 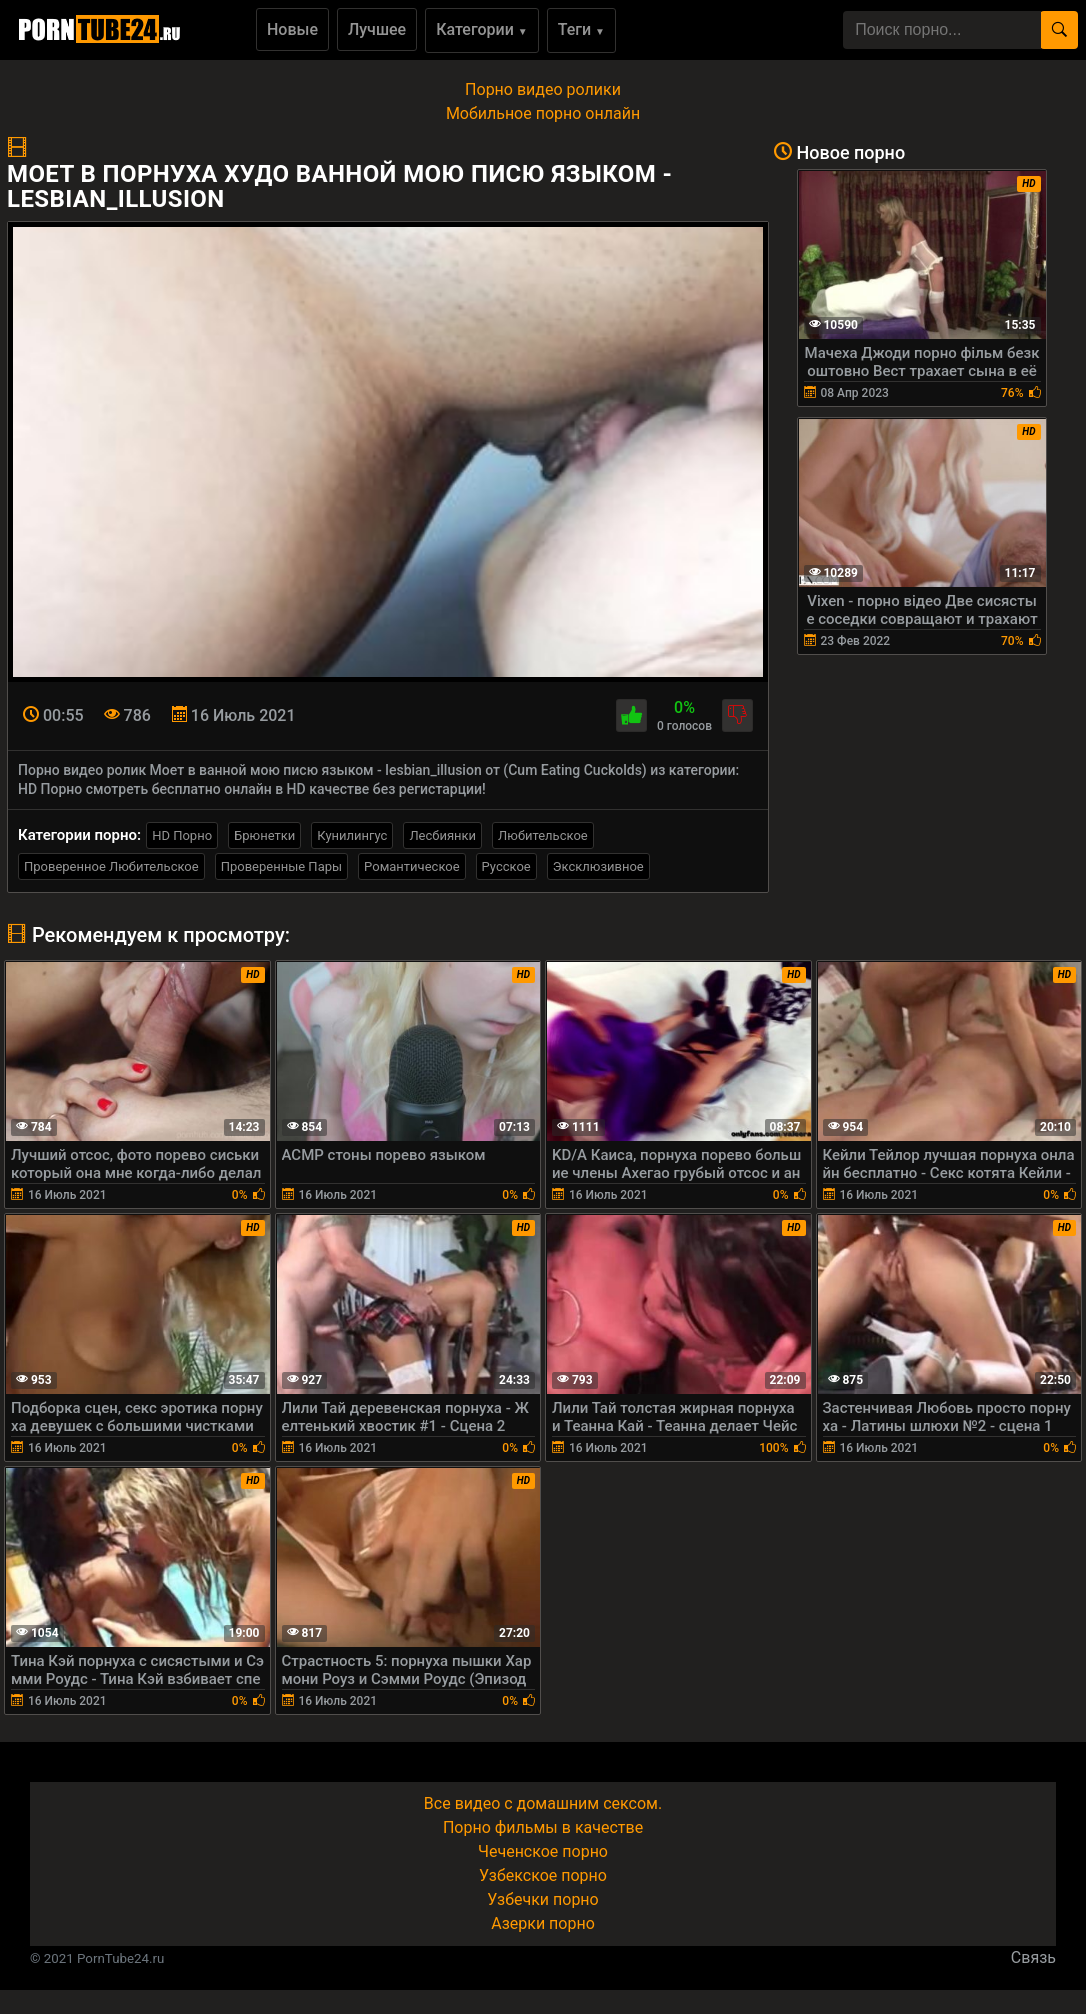 What do you see at coordinates (543, 1923) in the screenshot?
I see `Азерки порно` at bounding box center [543, 1923].